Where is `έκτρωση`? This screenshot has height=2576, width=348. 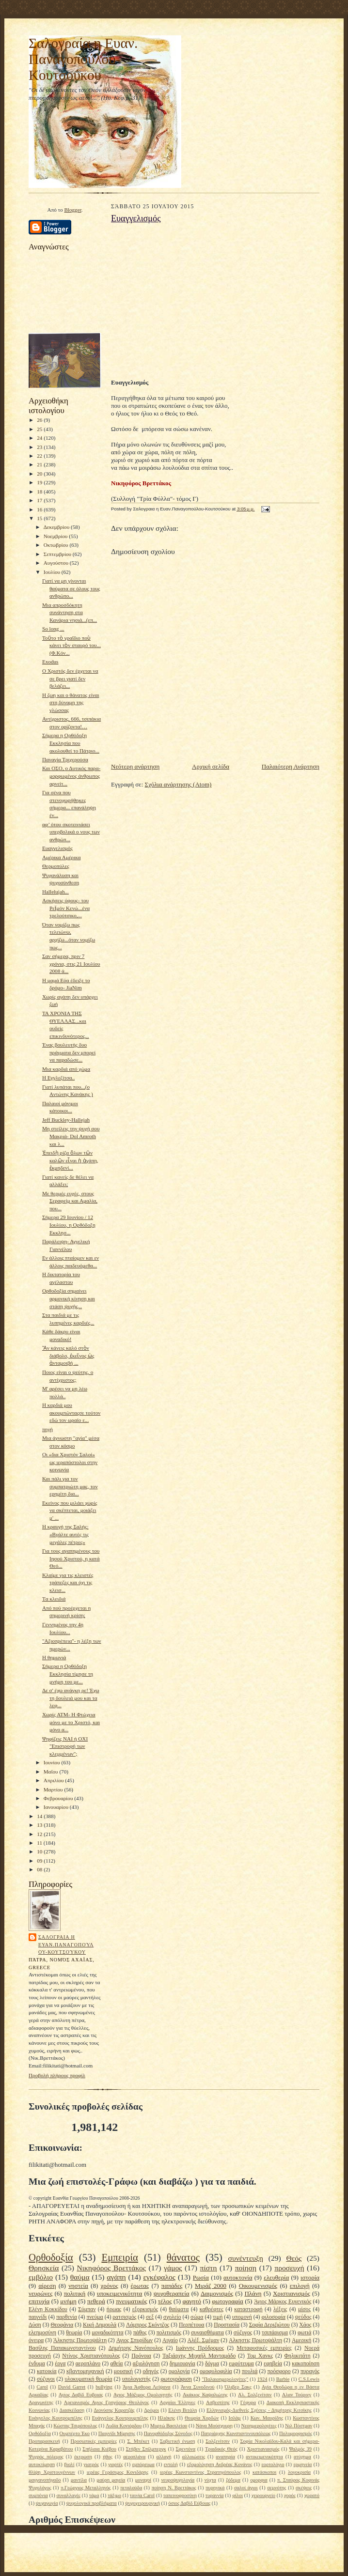 έκτρωση is located at coordinates (83, 2456).